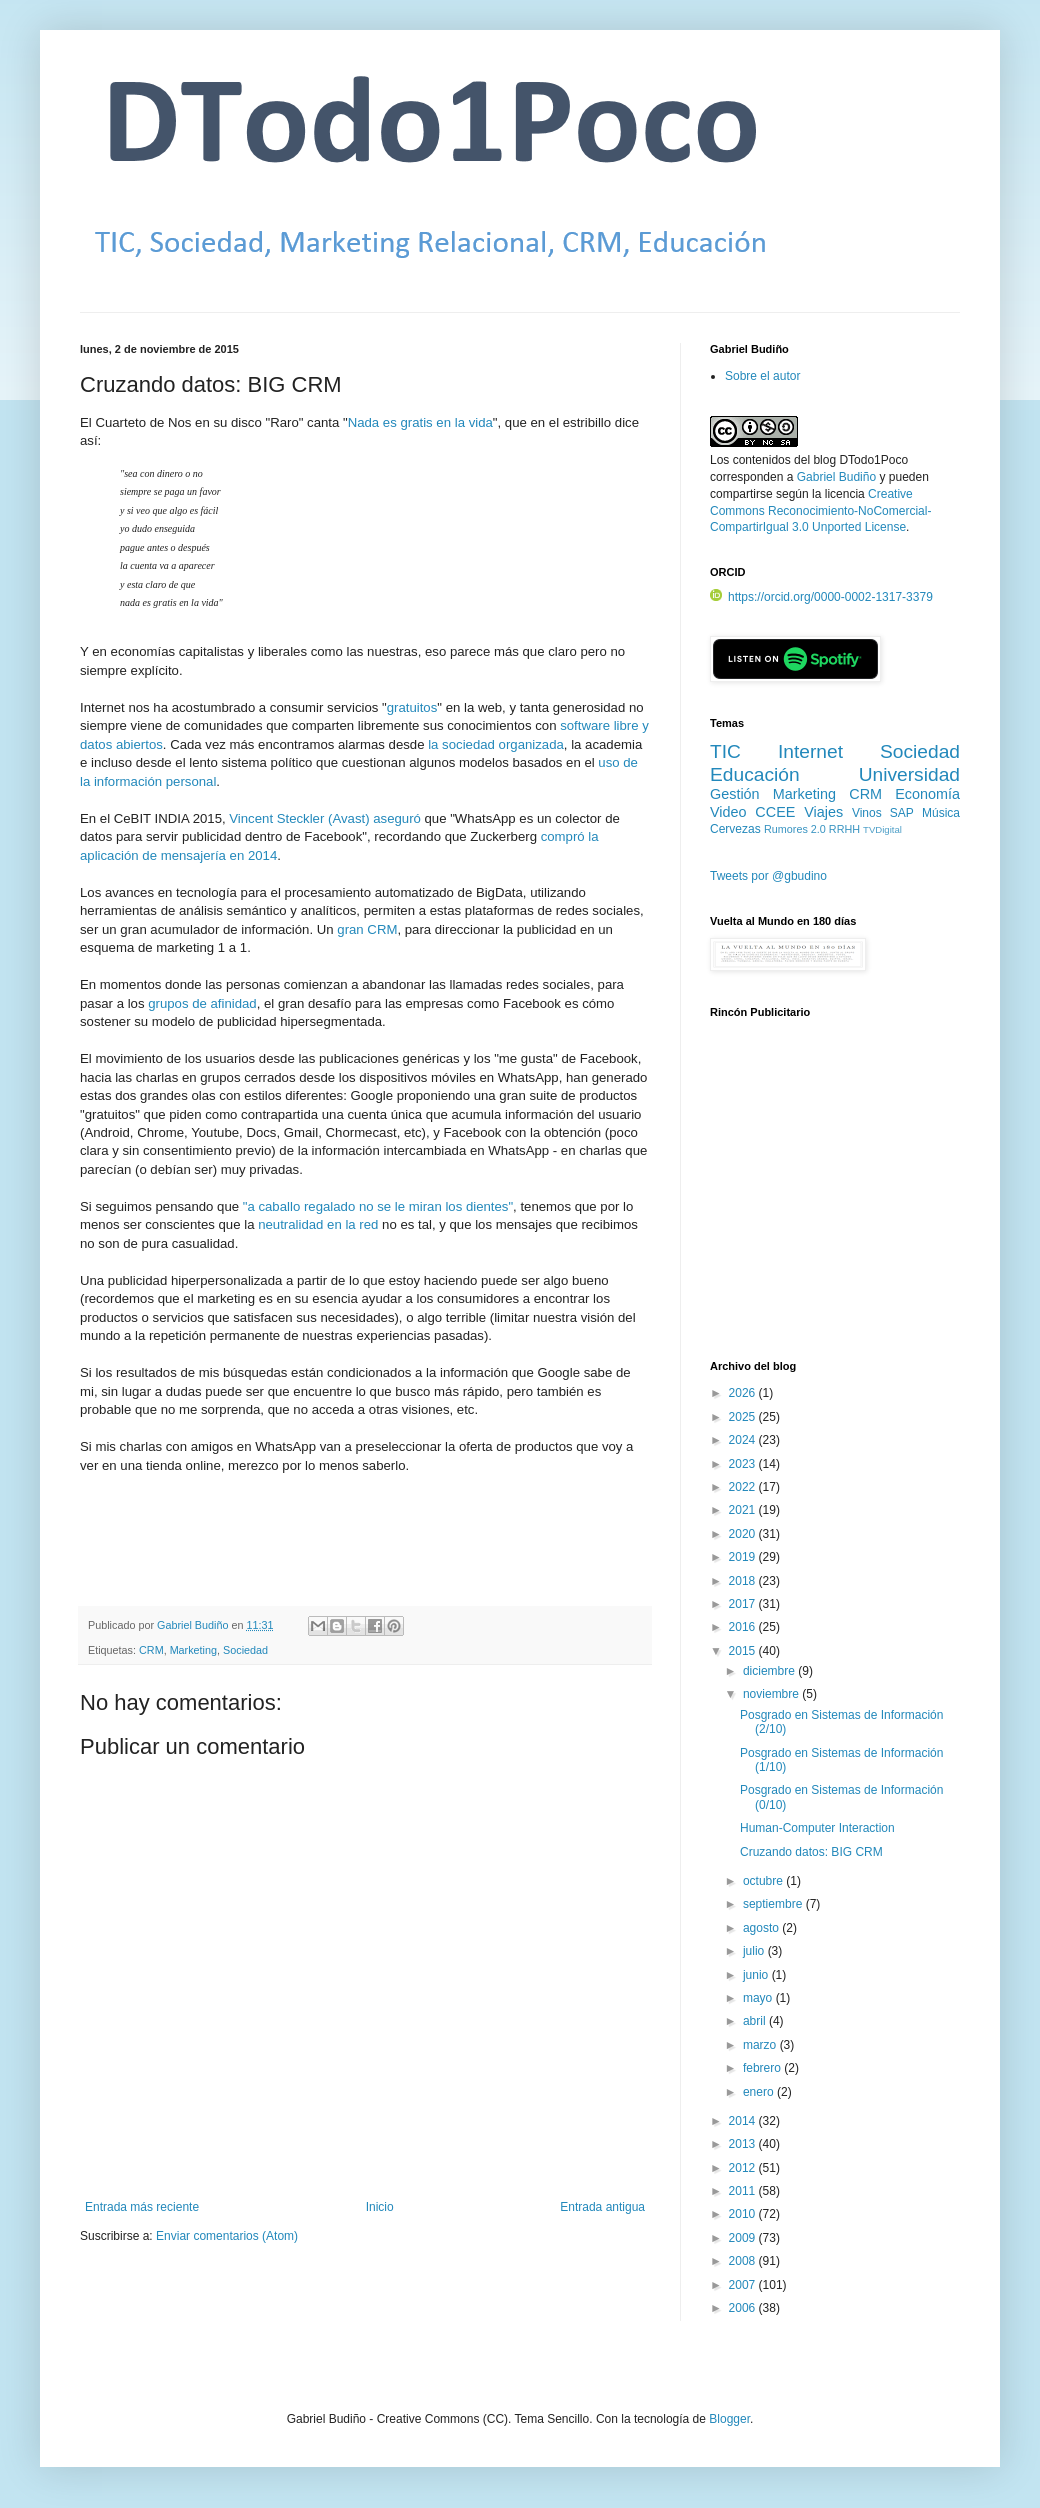 Image resolution: width=1040 pixels, height=2508 pixels. What do you see at coordinates (151, 1650) in the screenshot?
I see `CRM` at bounding box center [151, 1650].